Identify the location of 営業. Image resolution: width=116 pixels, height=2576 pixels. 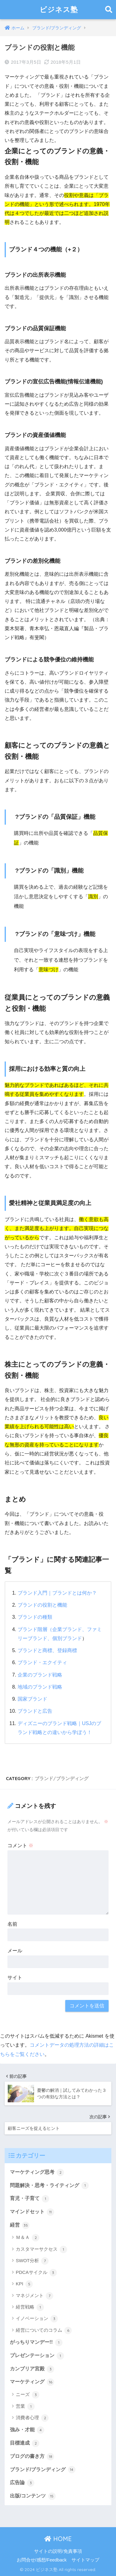
(25, 2406).